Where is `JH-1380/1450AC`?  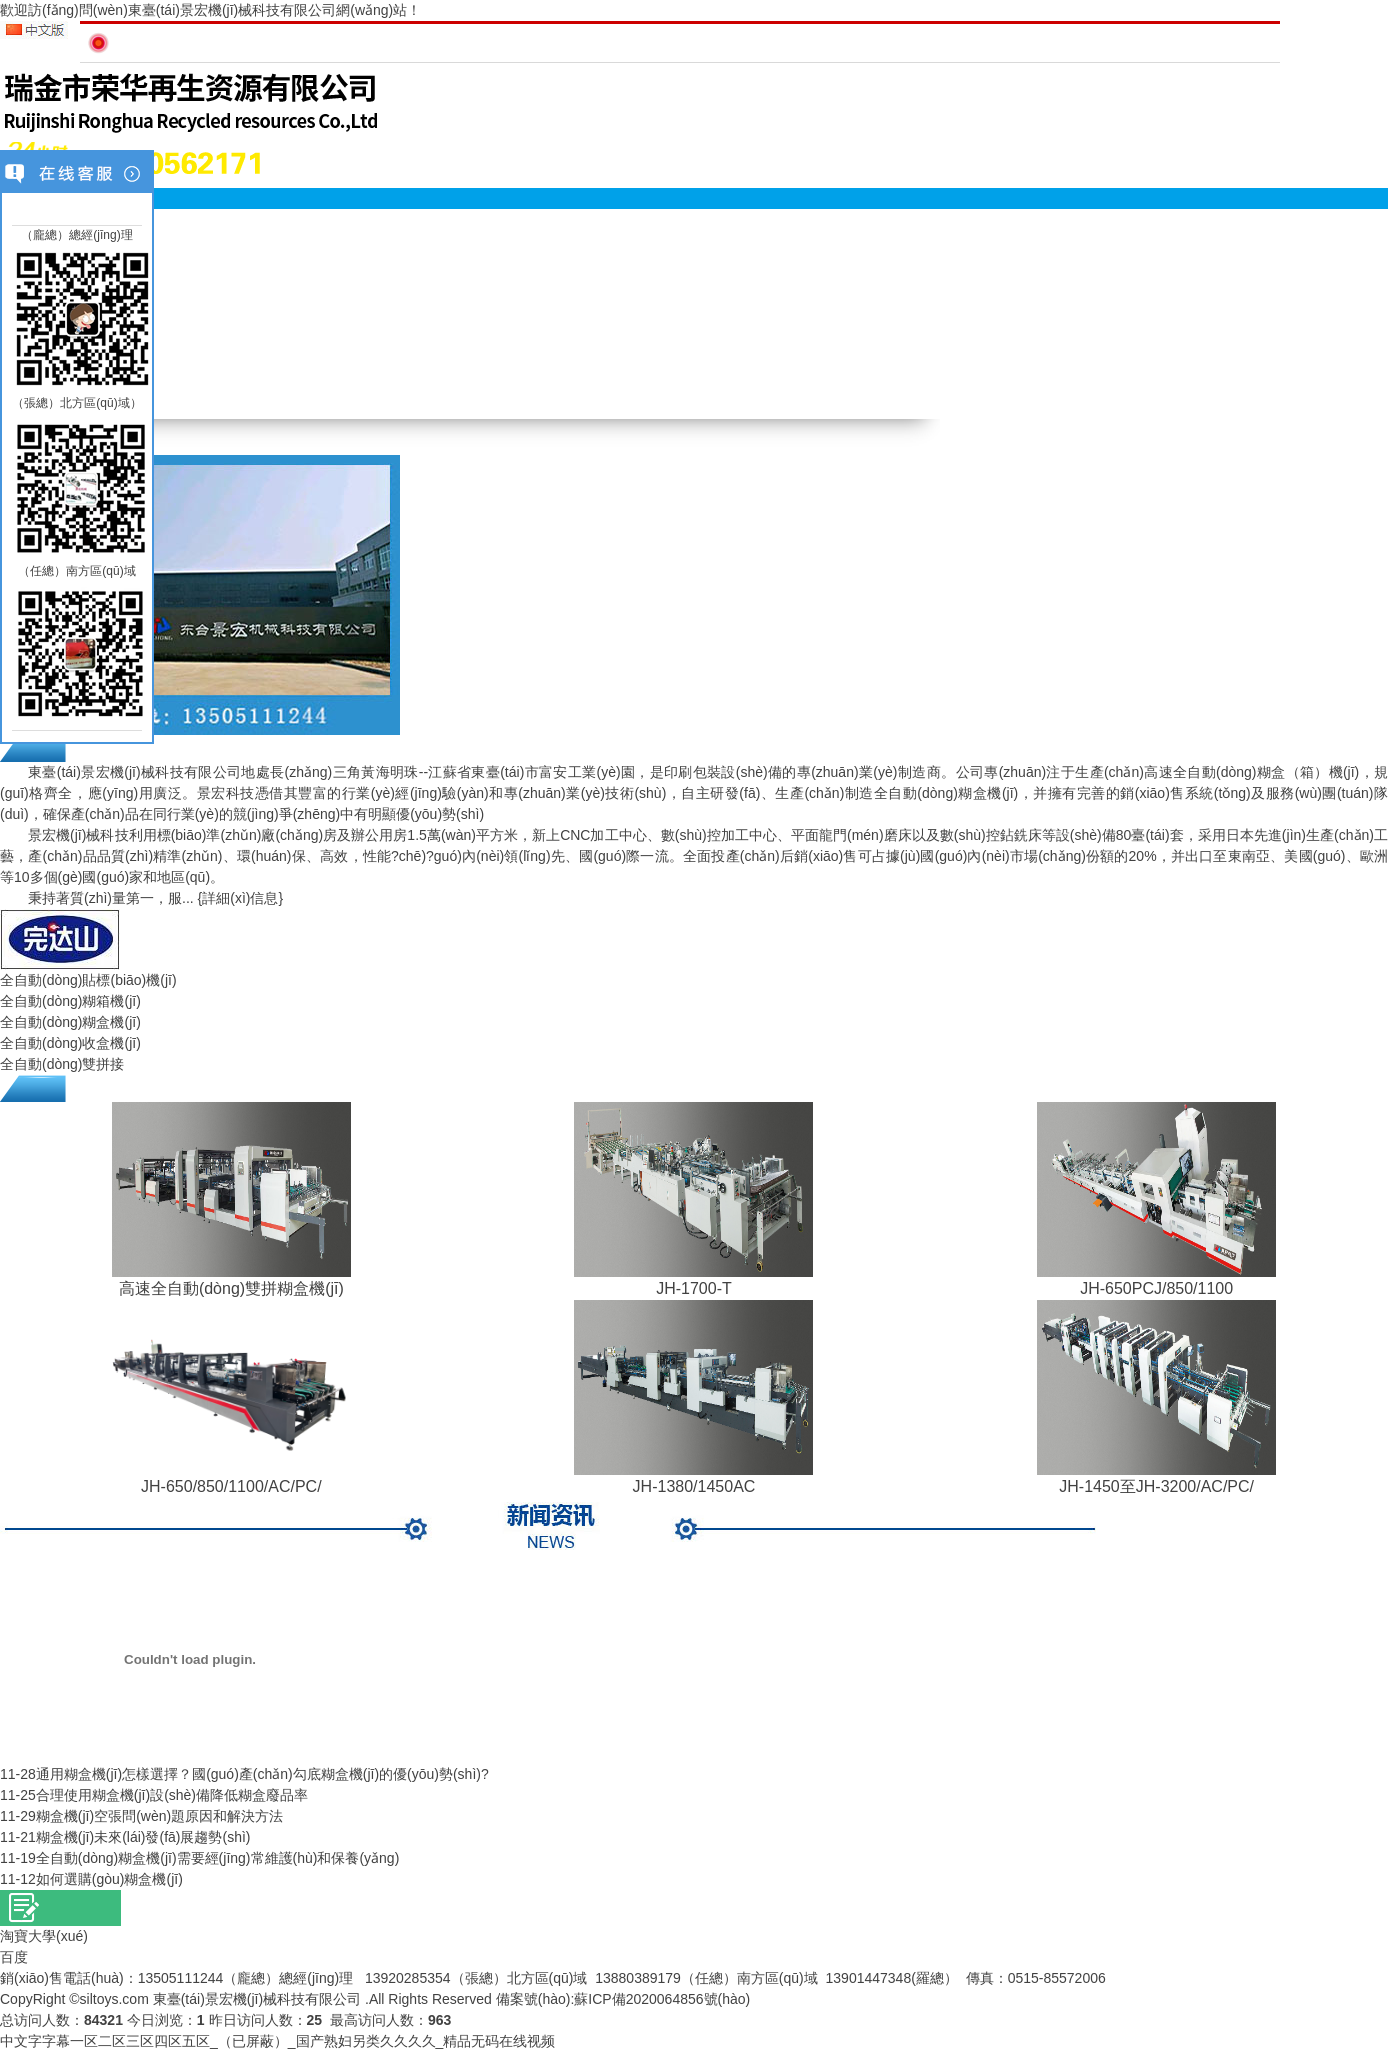
JH-1380/1450AC is located at coordinates (694, 1486).